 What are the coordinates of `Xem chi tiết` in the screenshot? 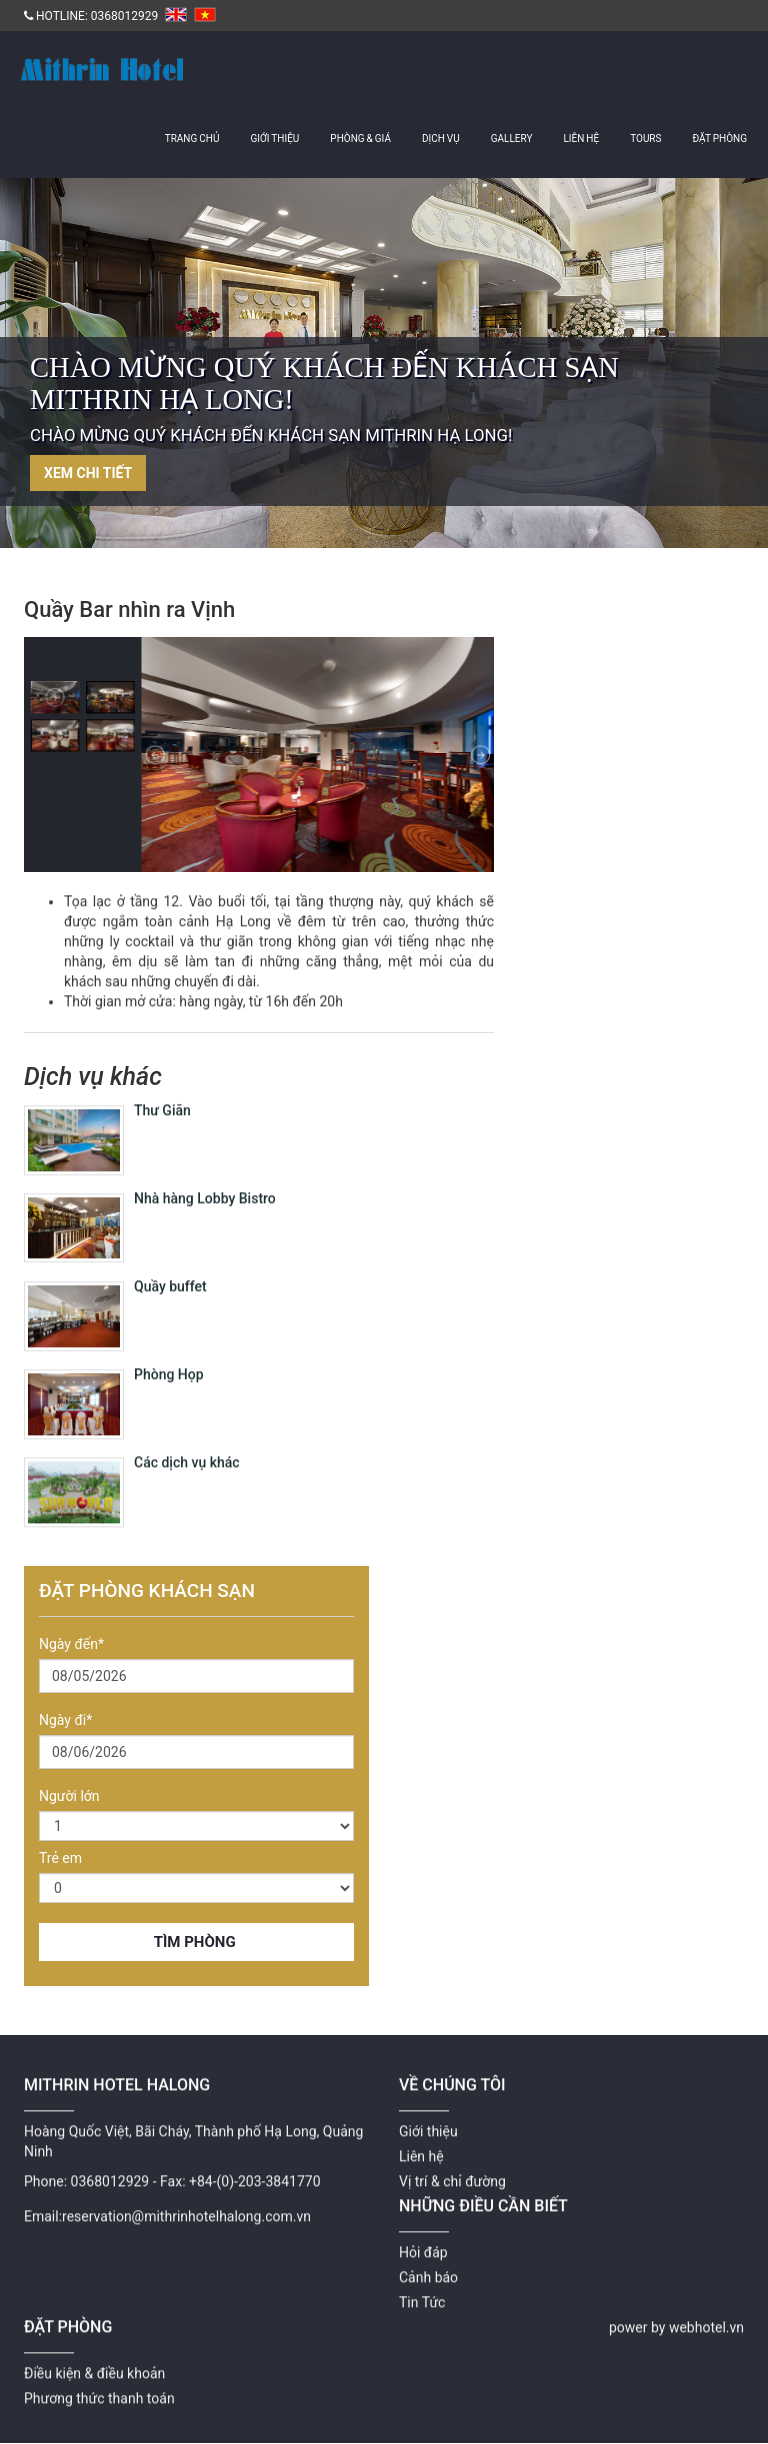 It's located at (88, 473).